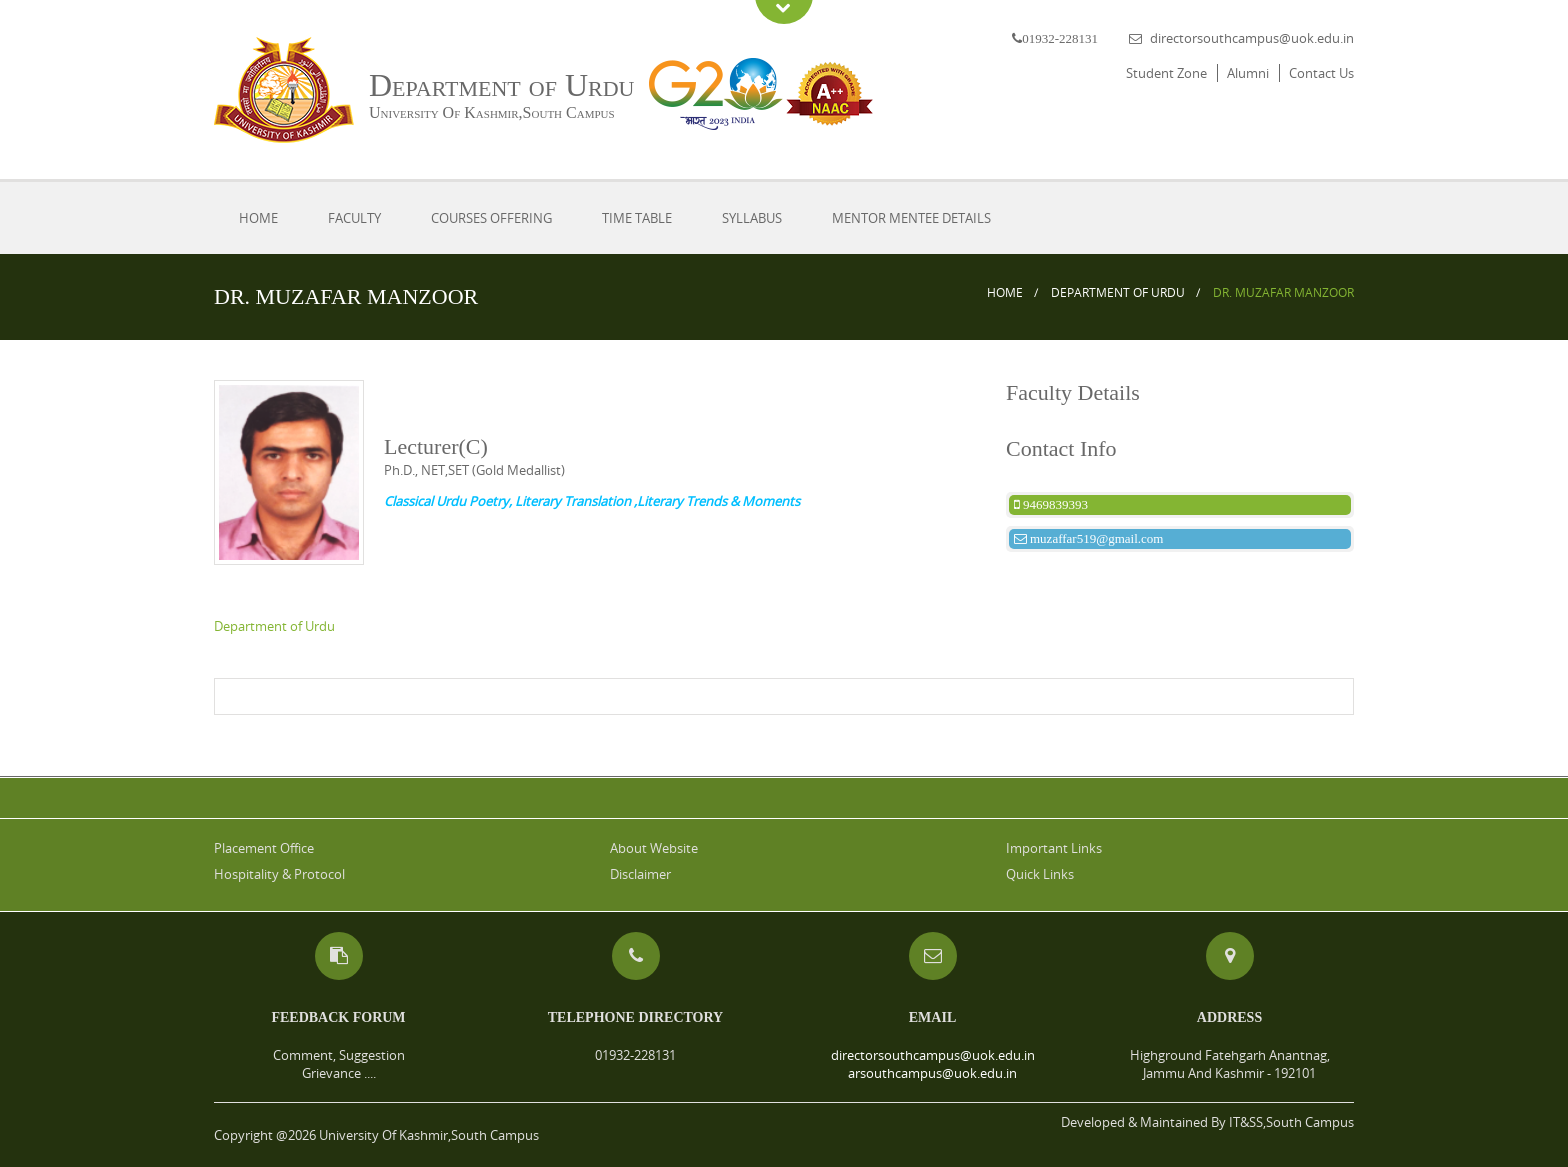  What do you see at coordinates (491, 218) in the screenshot?
I see `Courses Offering` at bounding box center [491, 218].